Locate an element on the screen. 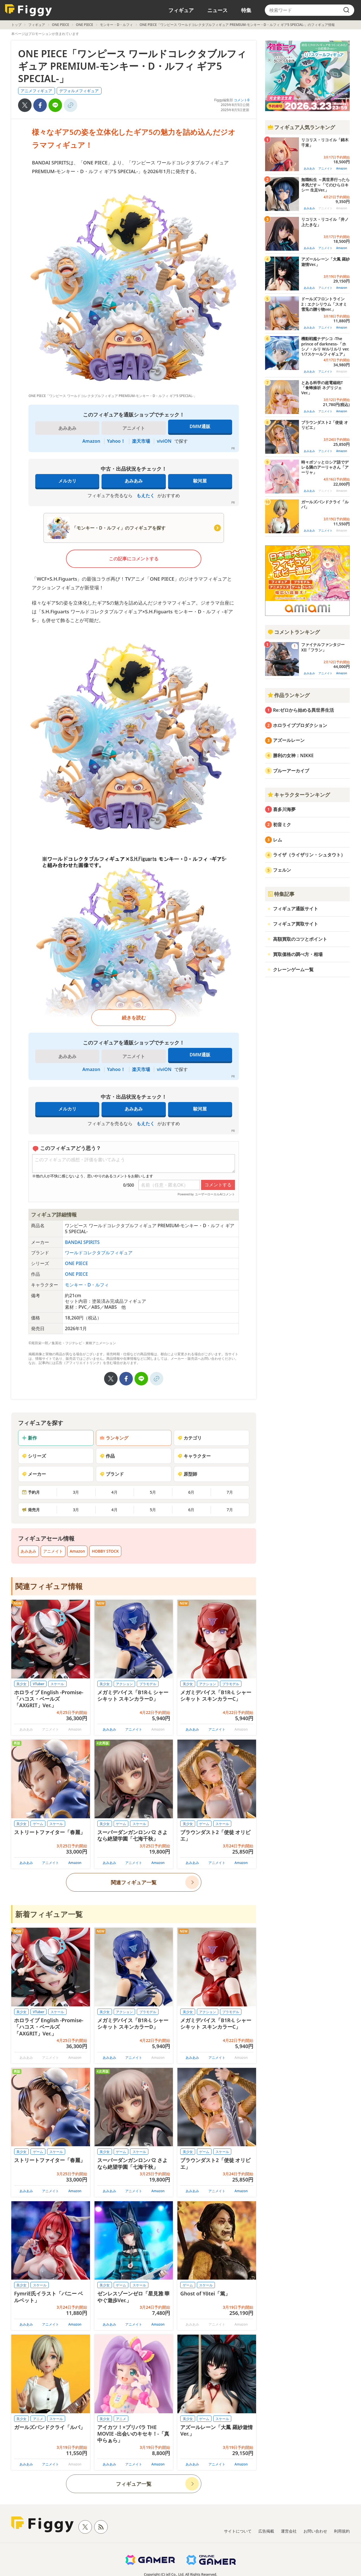 The height and width of the screenshot is (2576, 361). DMM通販 is located at coordinates (200, 426).